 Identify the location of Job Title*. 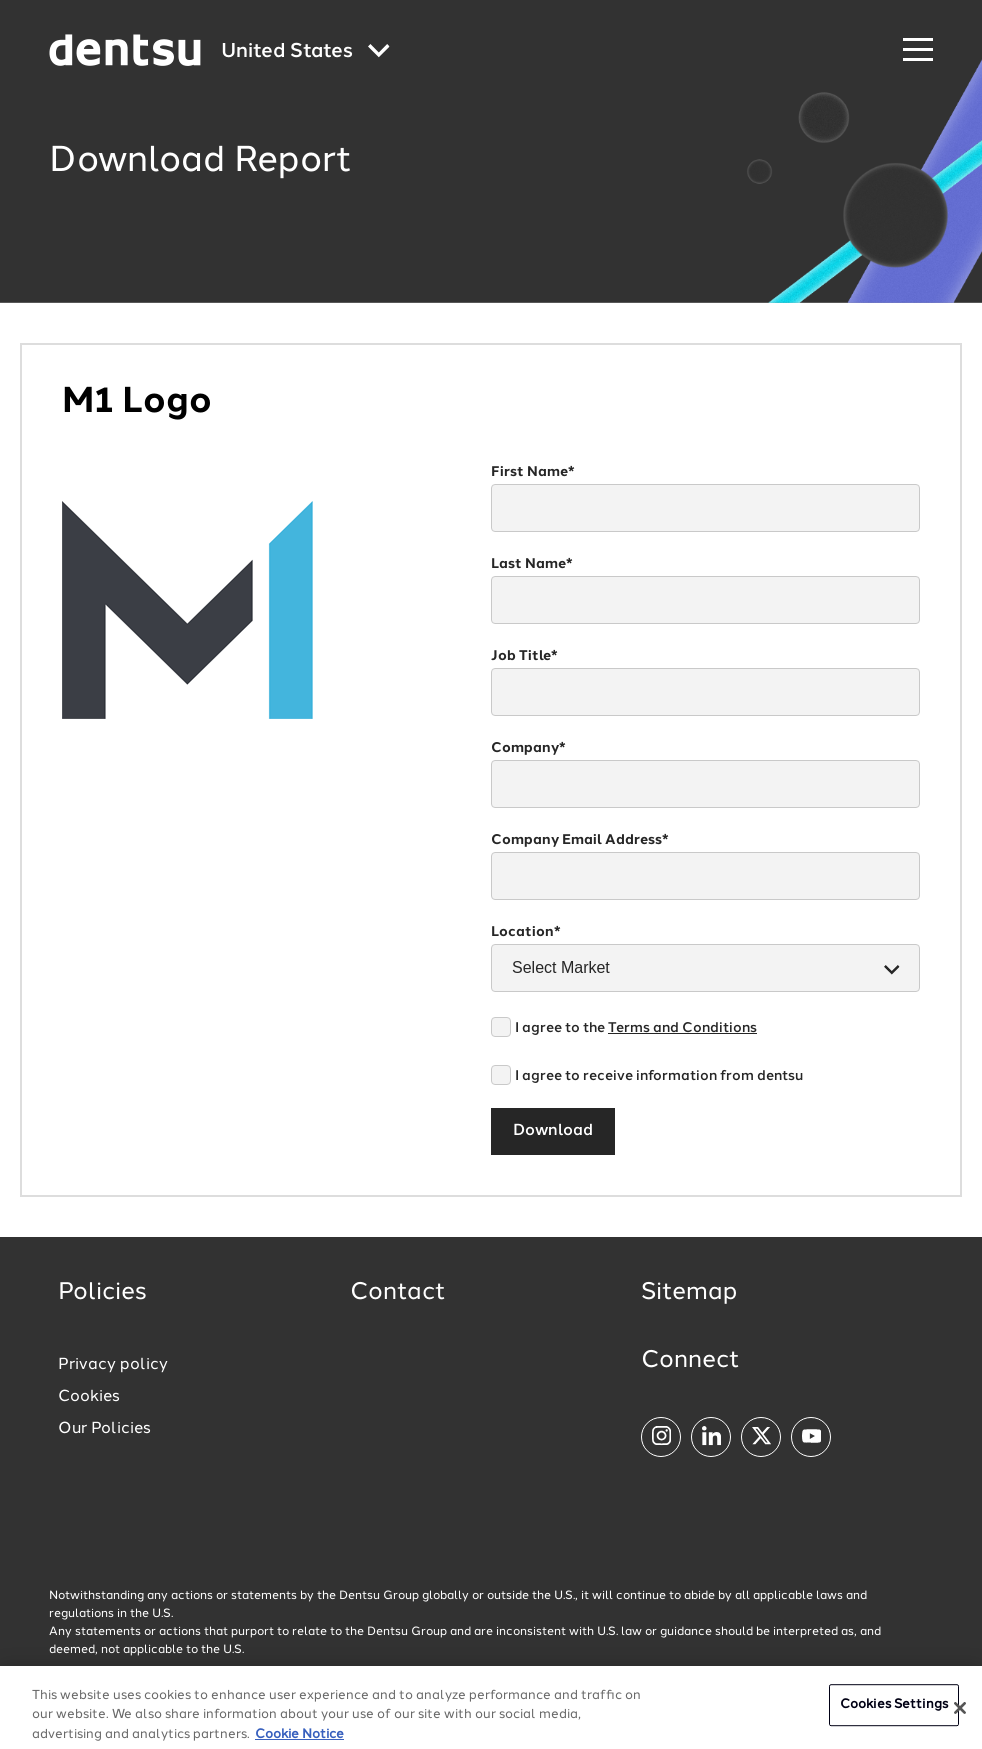
(524, 656).